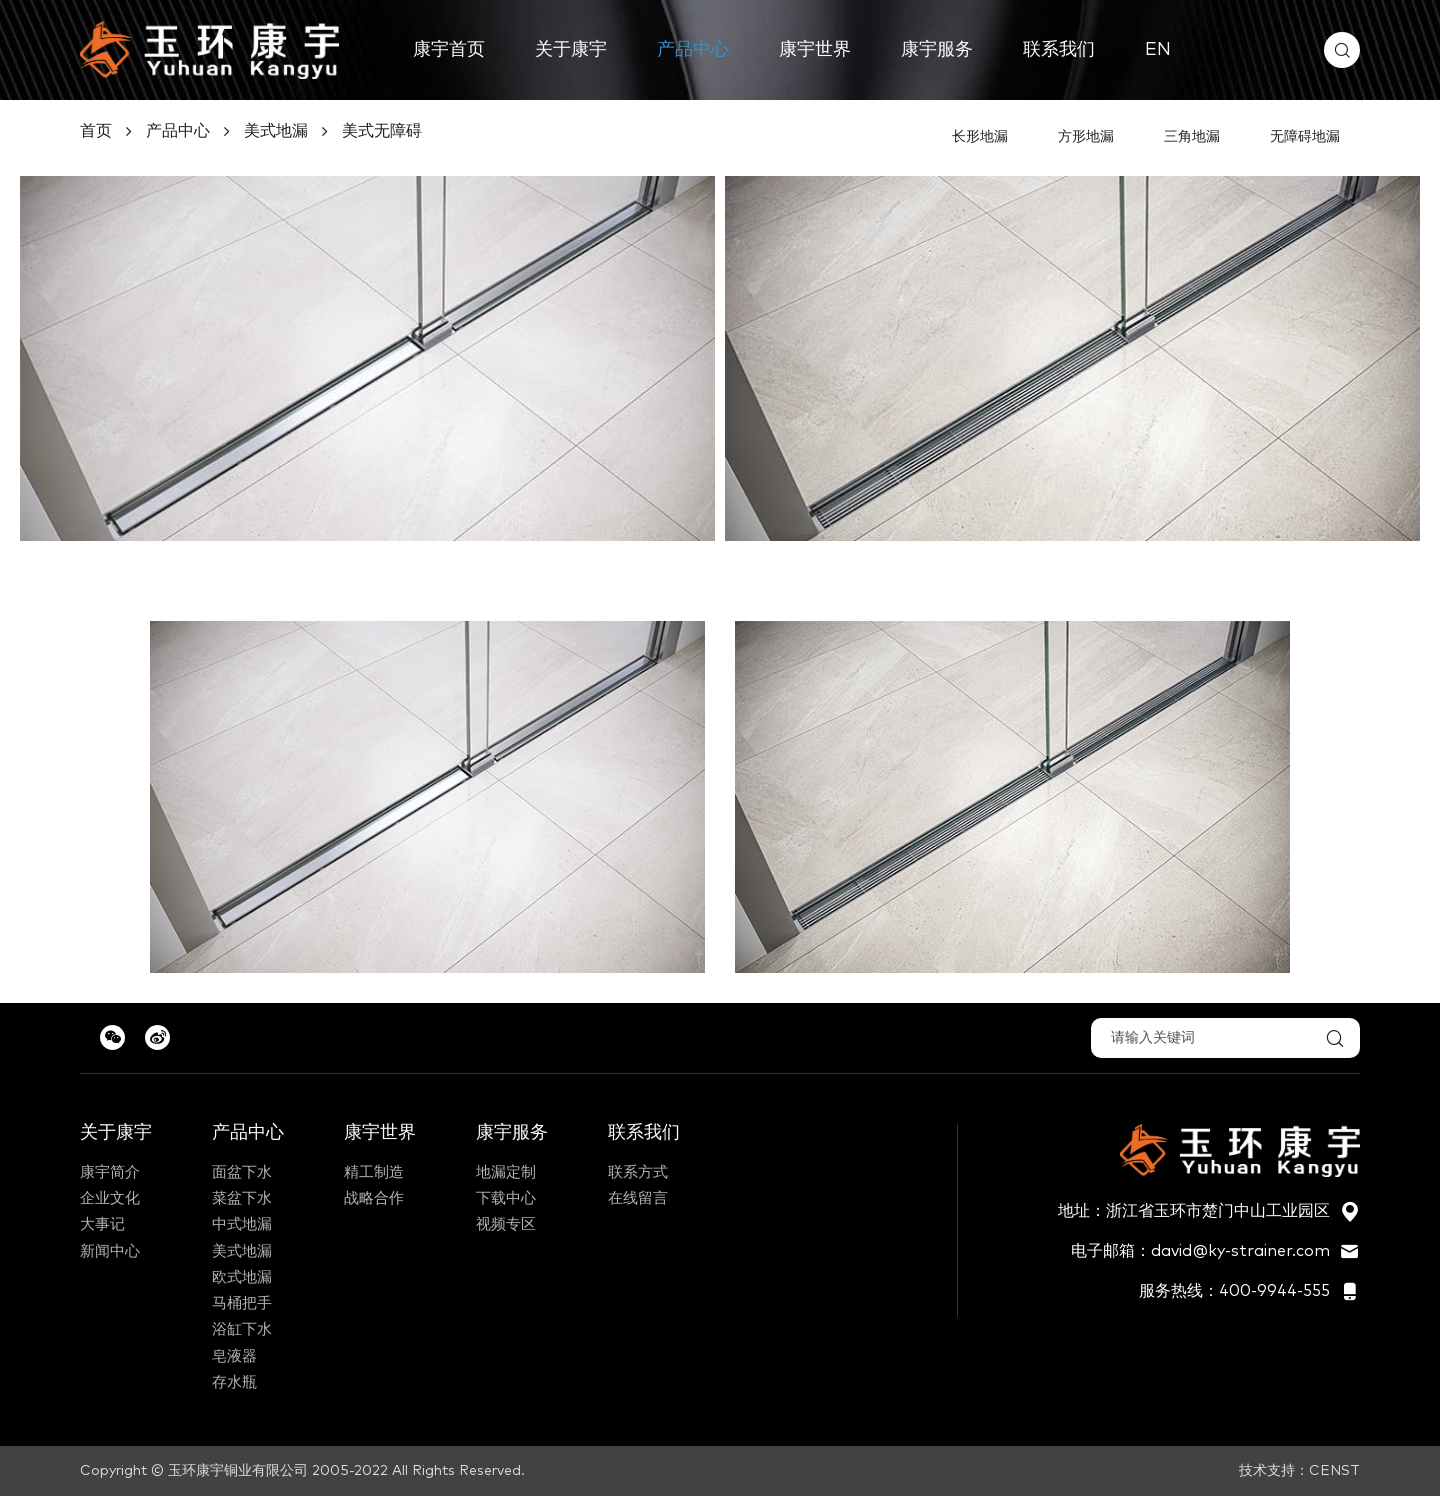 This screenshot has width=1440, height=1496. What do you see at coordinates (242, 1277) in the screenshot?
I see `欧式地漏` at bounding box center [242, 1277].